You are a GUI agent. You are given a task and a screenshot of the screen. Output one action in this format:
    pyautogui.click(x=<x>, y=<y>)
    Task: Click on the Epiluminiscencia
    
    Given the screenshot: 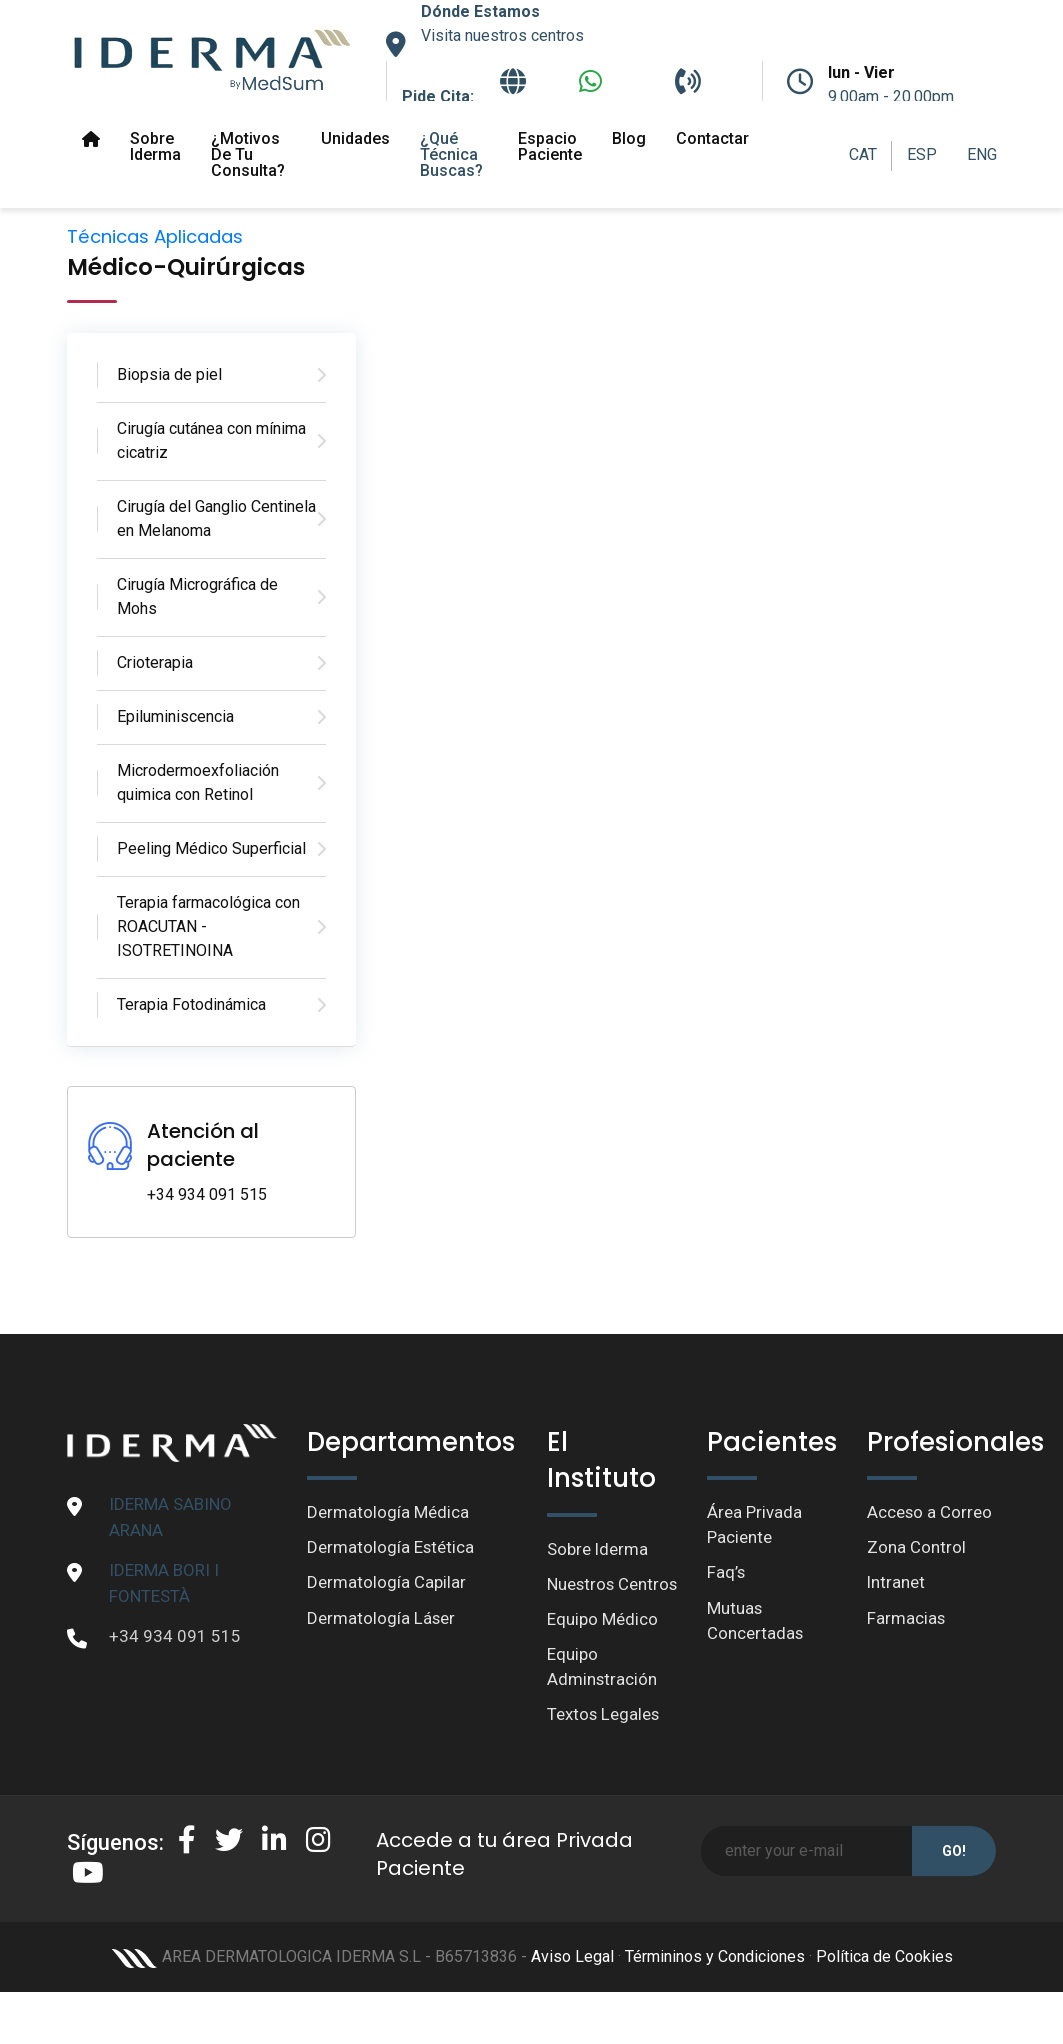 What is the action you would take?
    pyautogui.click(x=175, y=716)
    